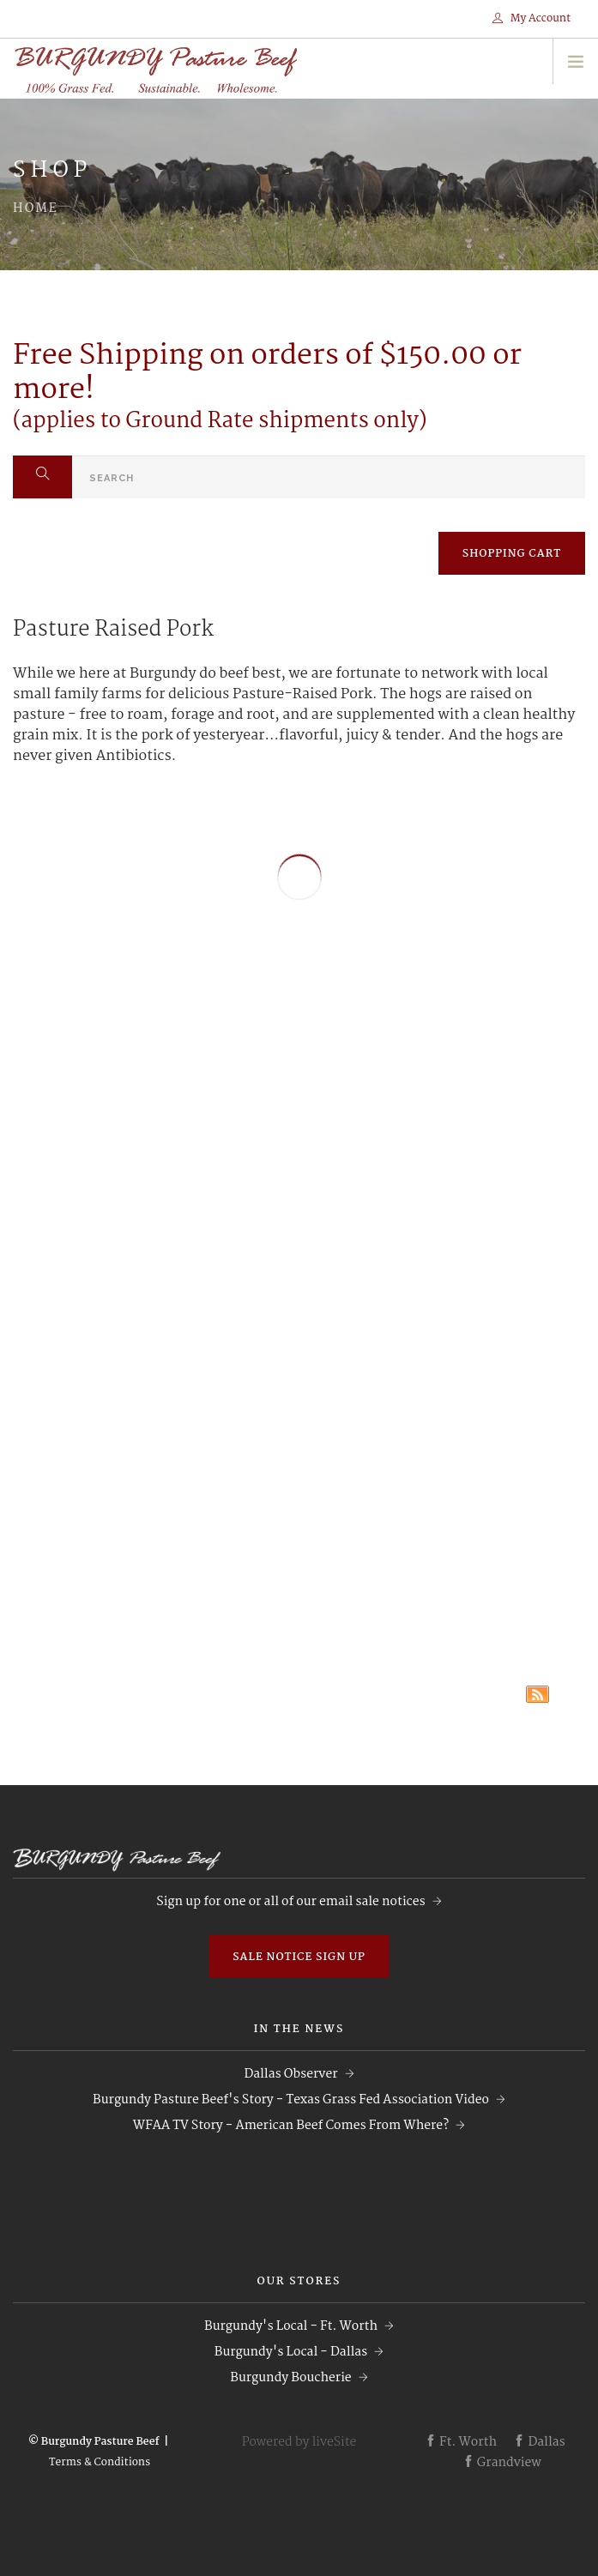  What do you see at coordinates (501, 2462) in the screenshot?
I see `Grandview` at bounding box center [501, 2462].